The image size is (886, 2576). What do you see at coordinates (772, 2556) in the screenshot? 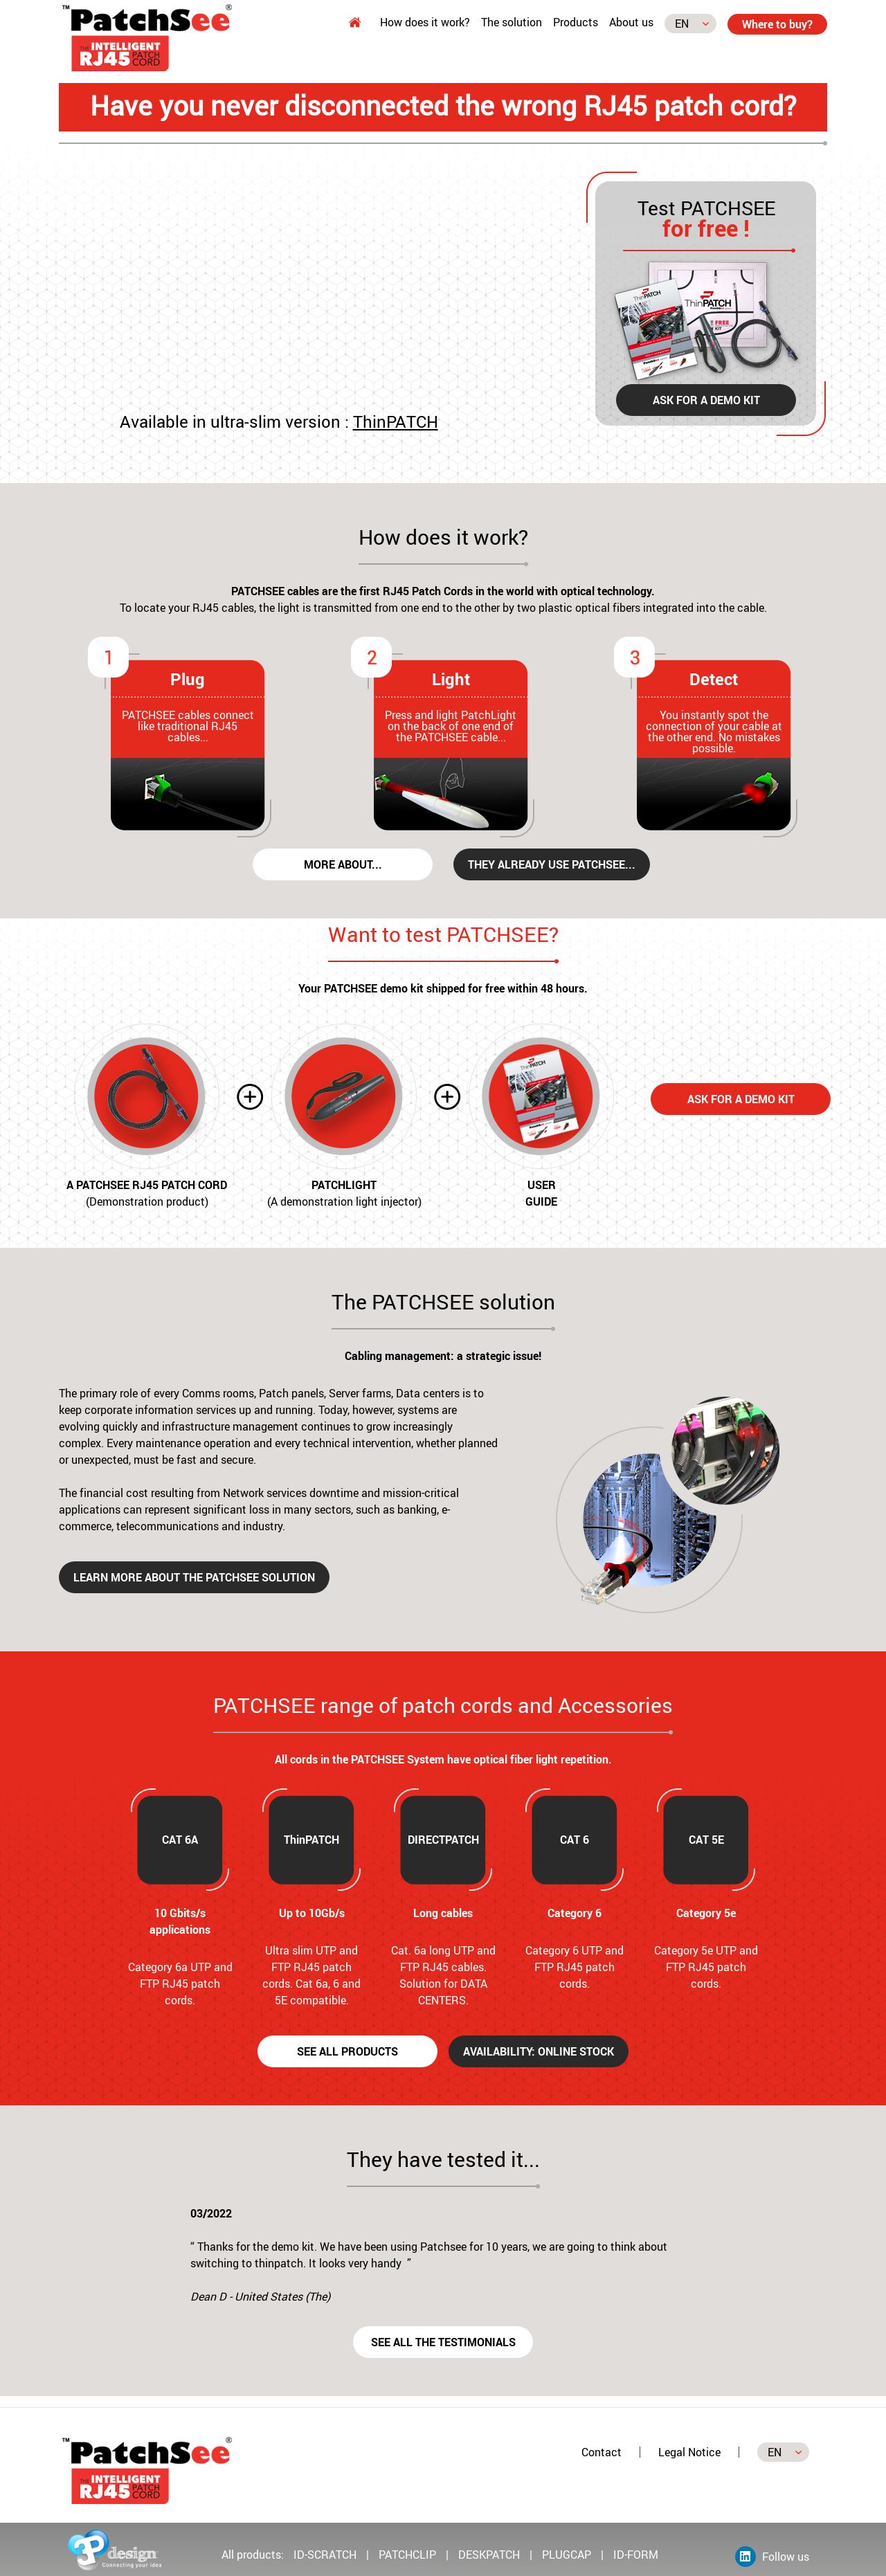
I see `Follow us` at bounding box center [772, 2556].